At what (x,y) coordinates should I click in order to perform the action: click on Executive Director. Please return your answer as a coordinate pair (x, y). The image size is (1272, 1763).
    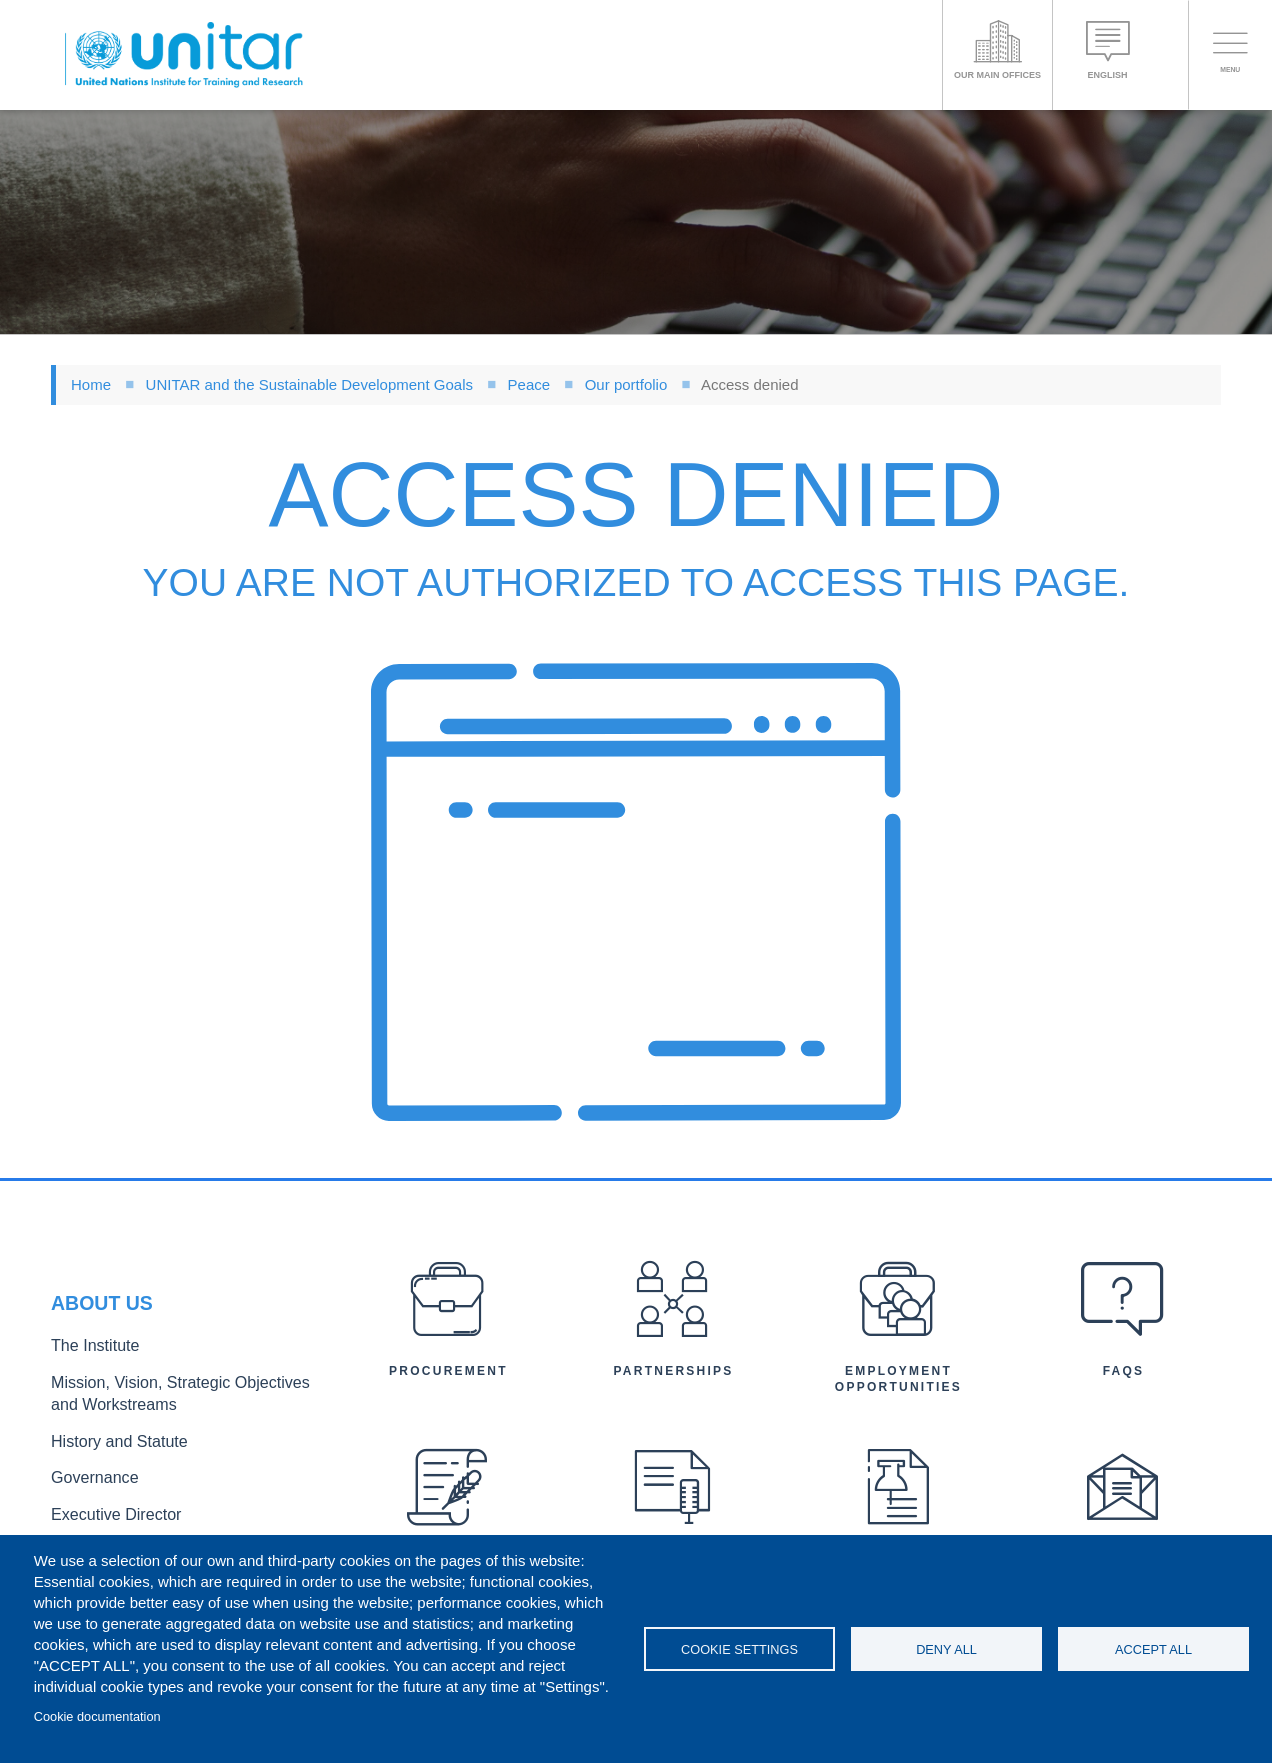
    Looking at the image, I should click on (106, 1505).